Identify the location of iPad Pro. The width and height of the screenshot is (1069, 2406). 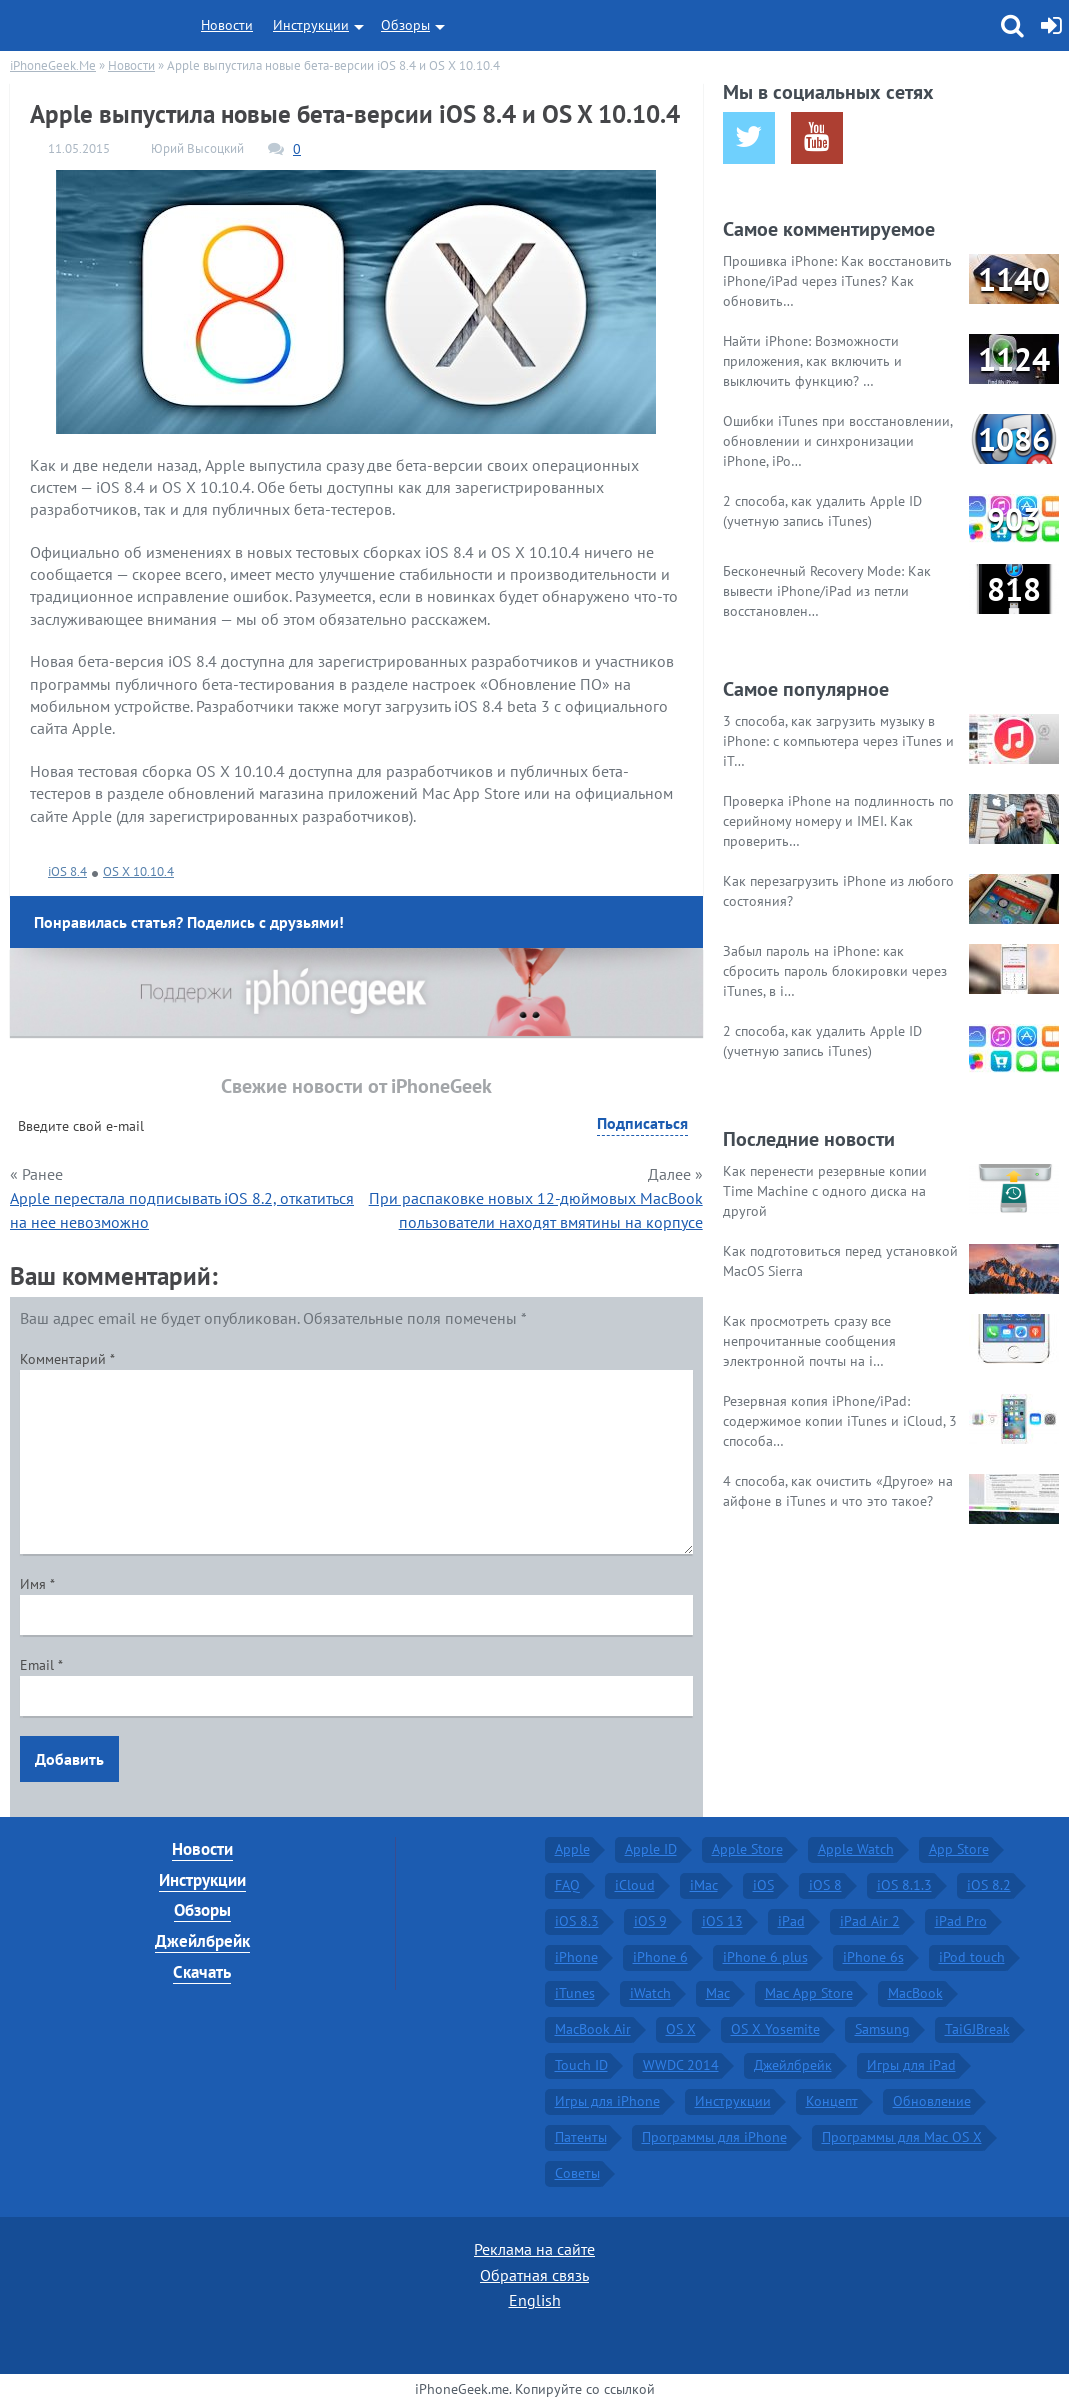
(961, 1921).